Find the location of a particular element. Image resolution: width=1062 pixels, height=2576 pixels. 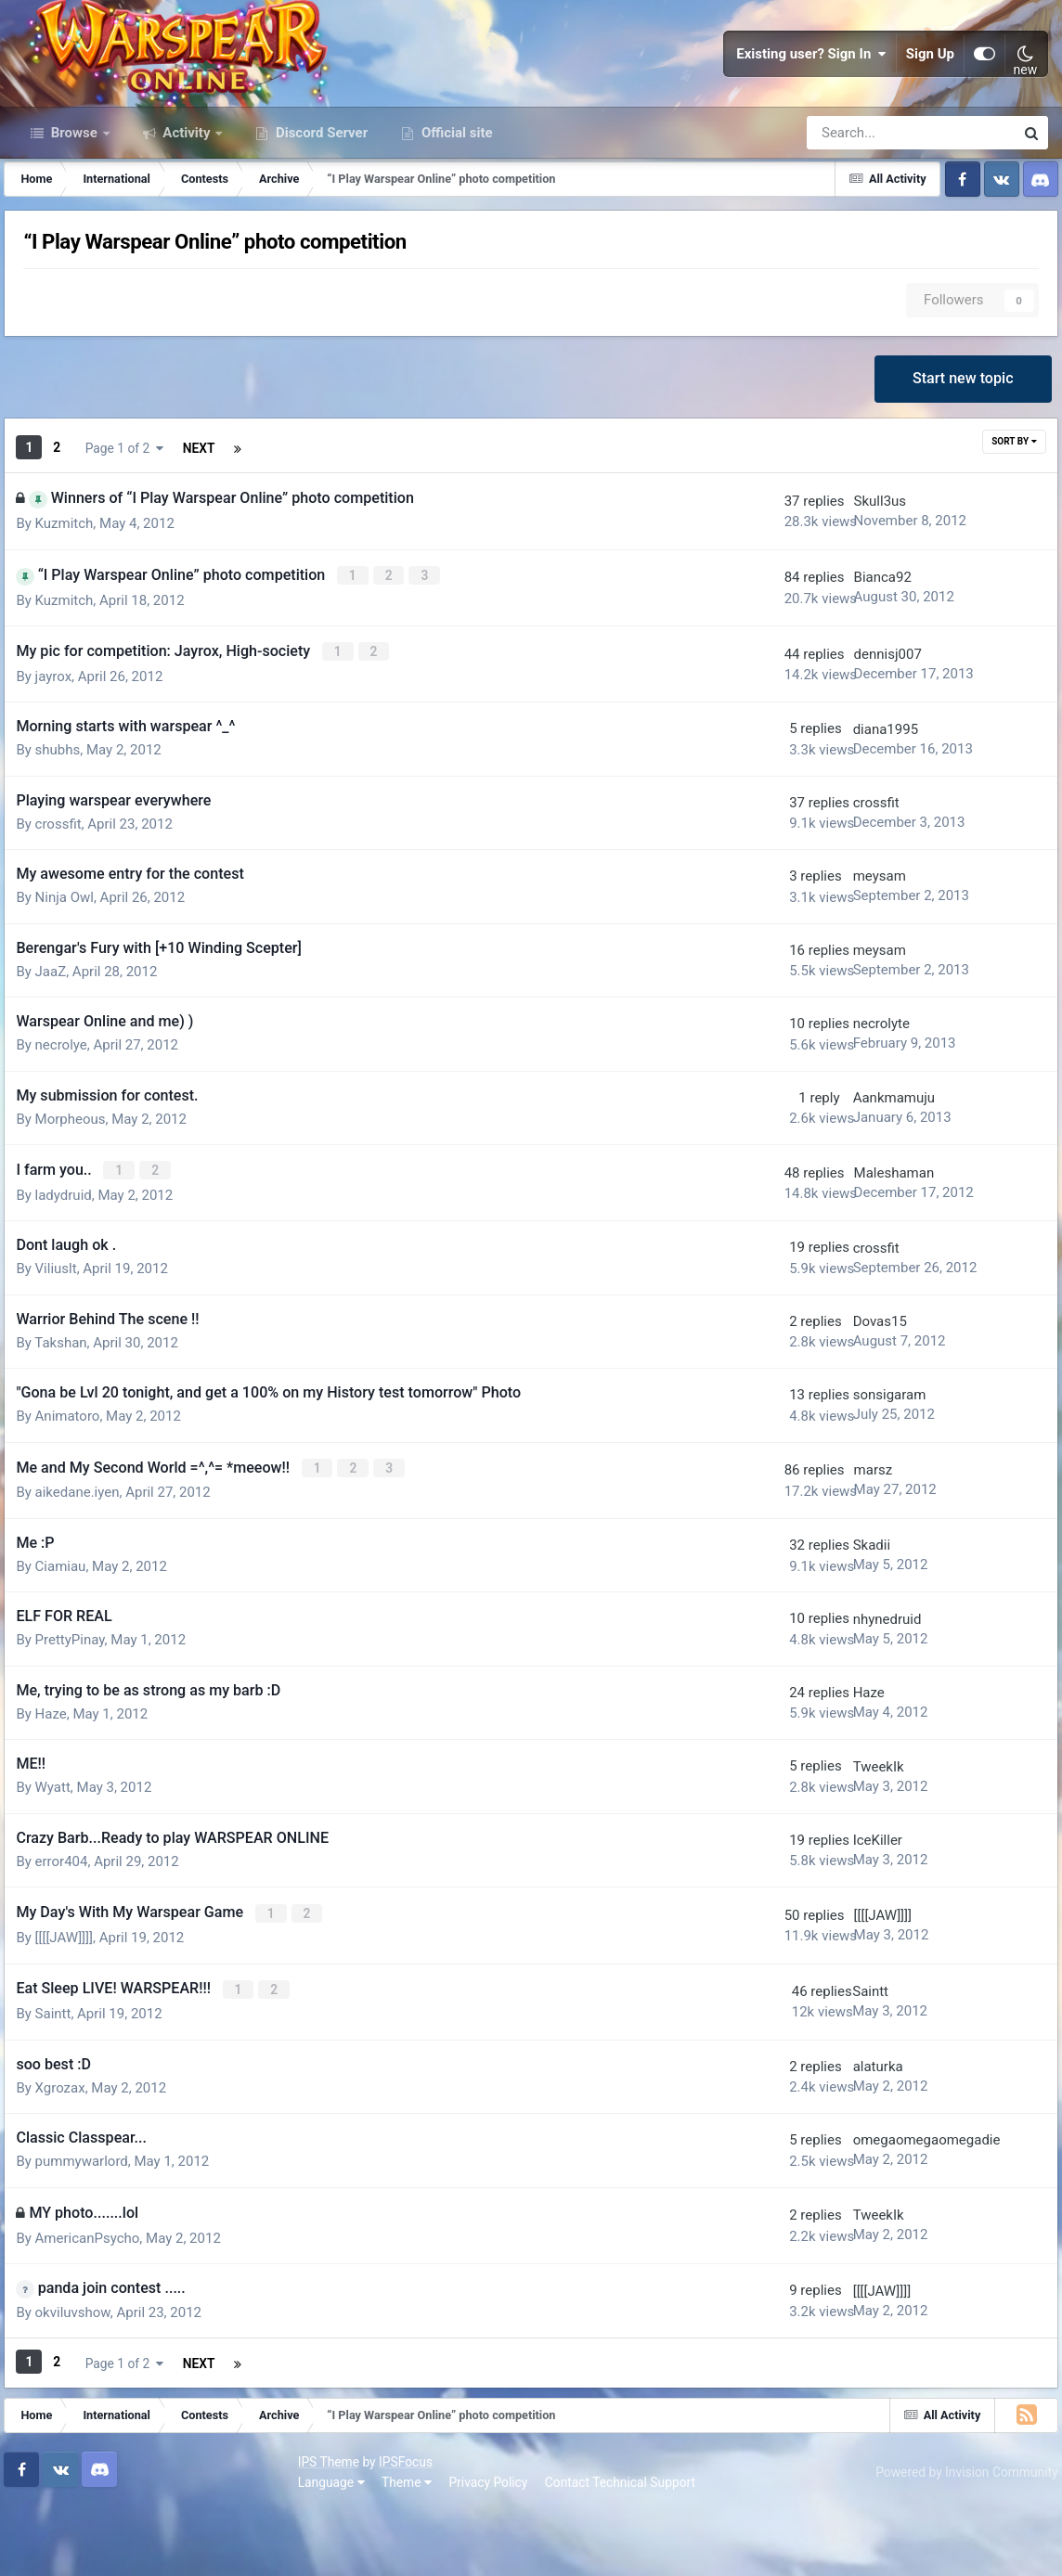

IceKiller is located at coordinates (835, 1914).